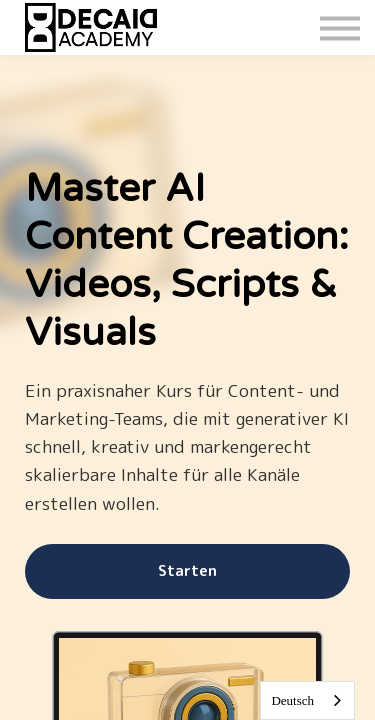 Image resolution: width=375 pixels, height=720 pixels. Describe the element at coordinates (292, 700) in the screenshot. I see `Deutsch` at that location.